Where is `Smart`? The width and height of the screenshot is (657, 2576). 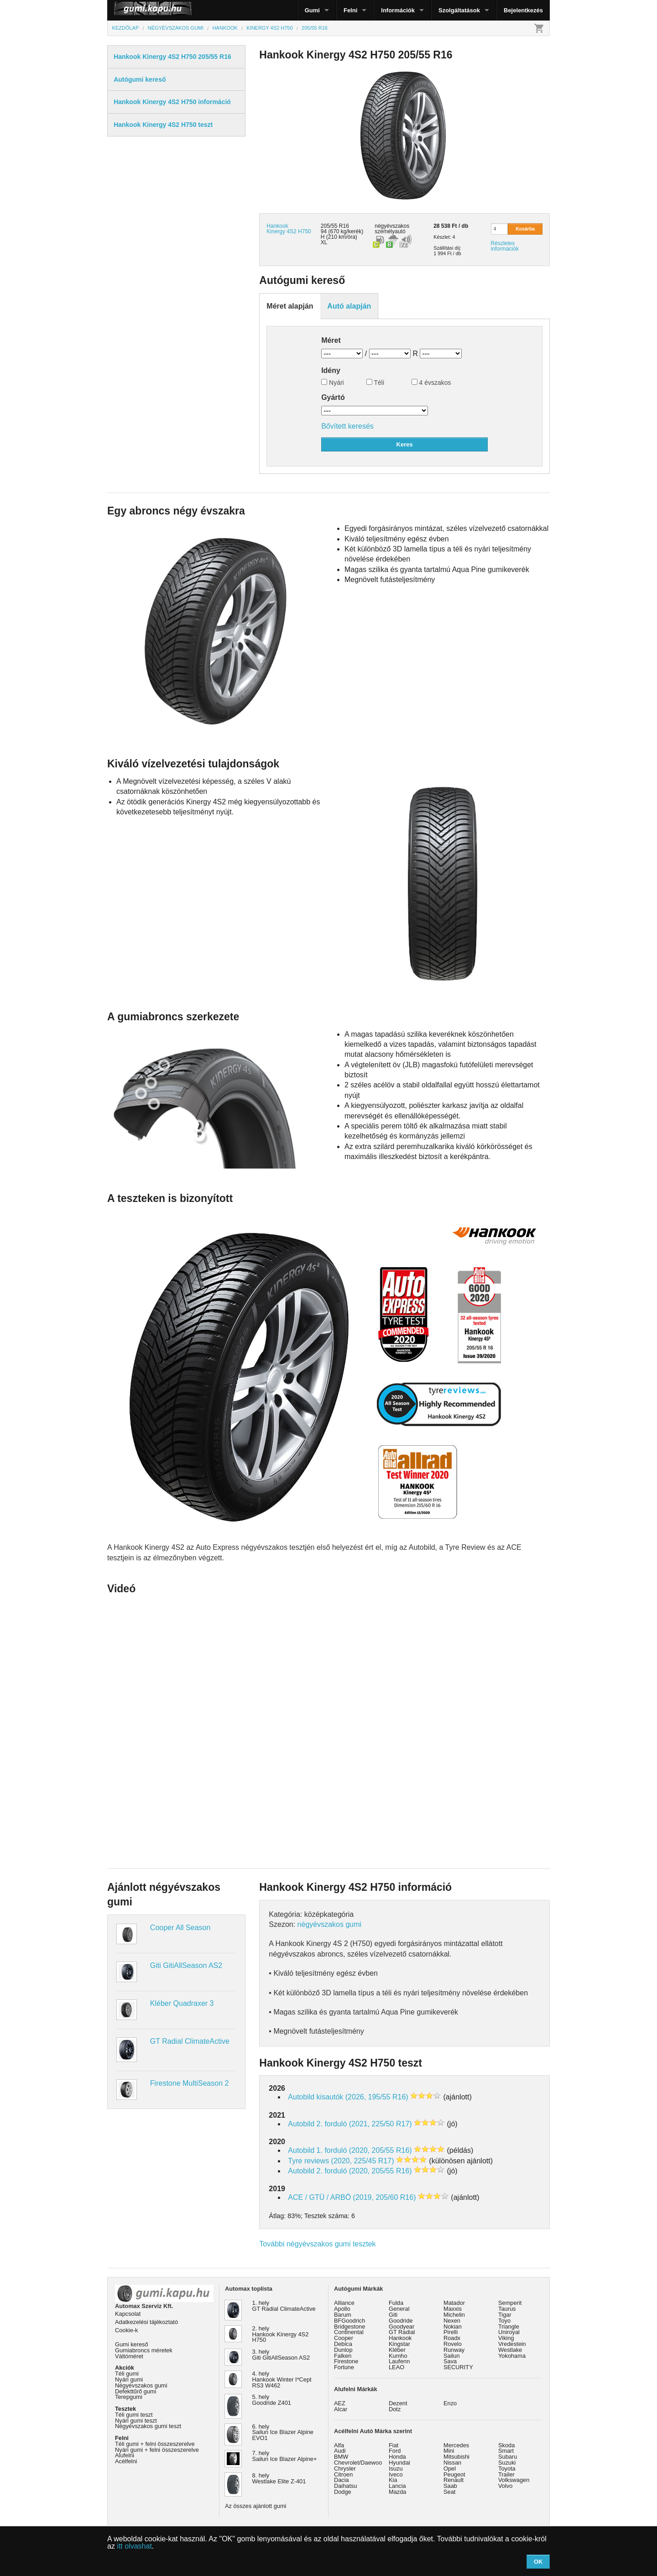 Smart is located at coordinates (506, 2450).